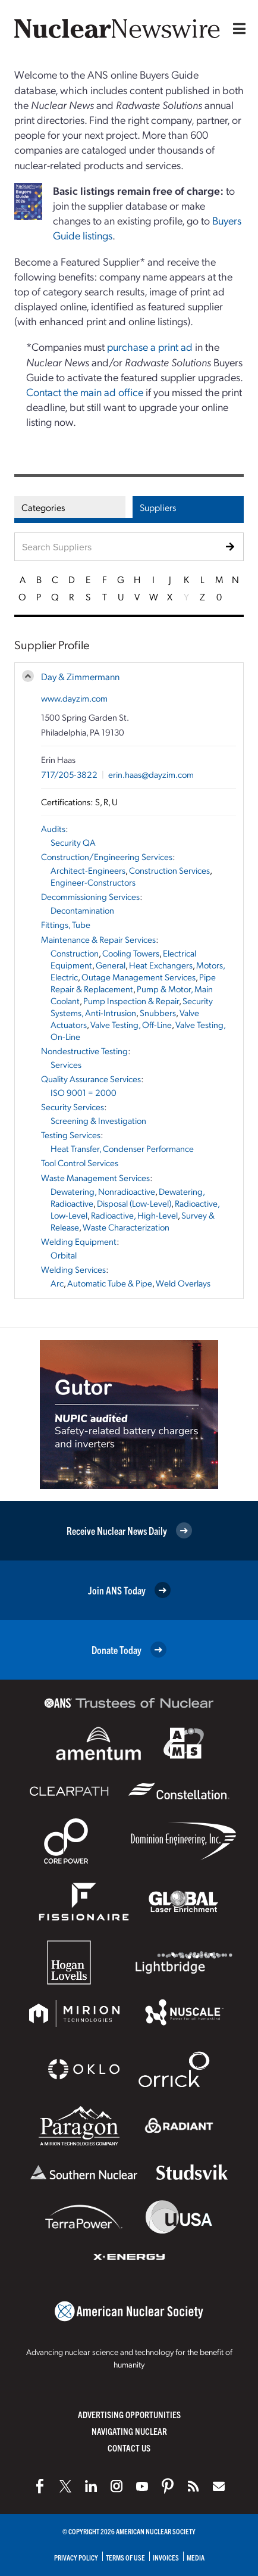  I want to click on Security Services, so click(72, 1107).